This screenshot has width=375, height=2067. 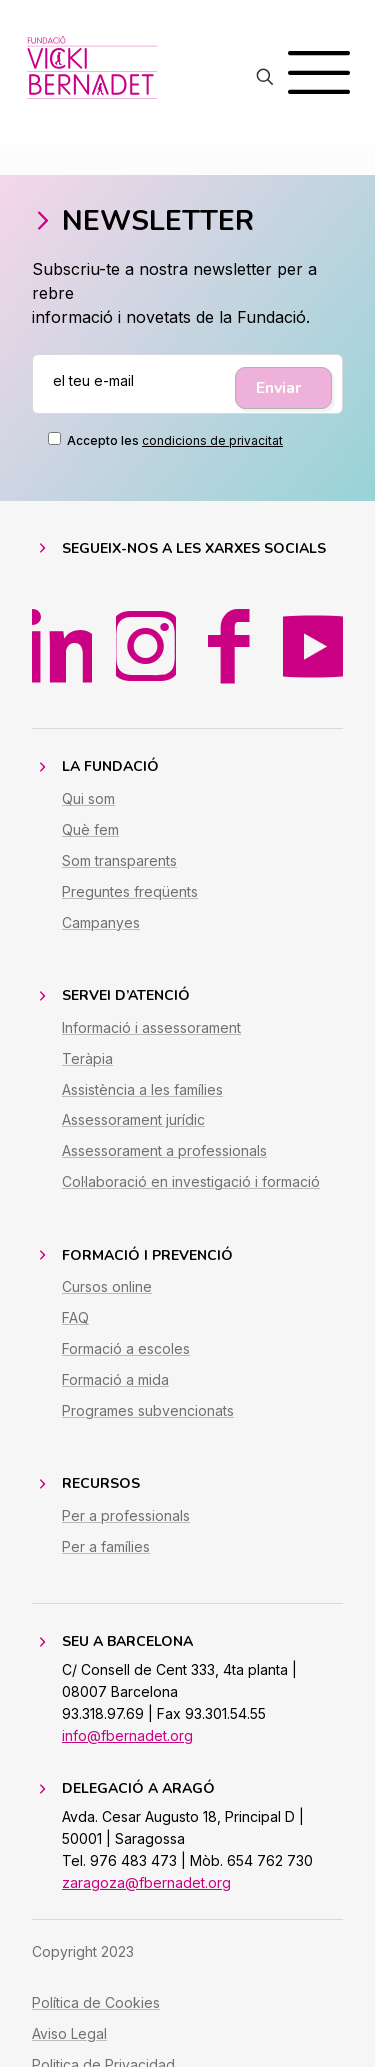 I want to click on Qui som, so click(x=88, y=798).